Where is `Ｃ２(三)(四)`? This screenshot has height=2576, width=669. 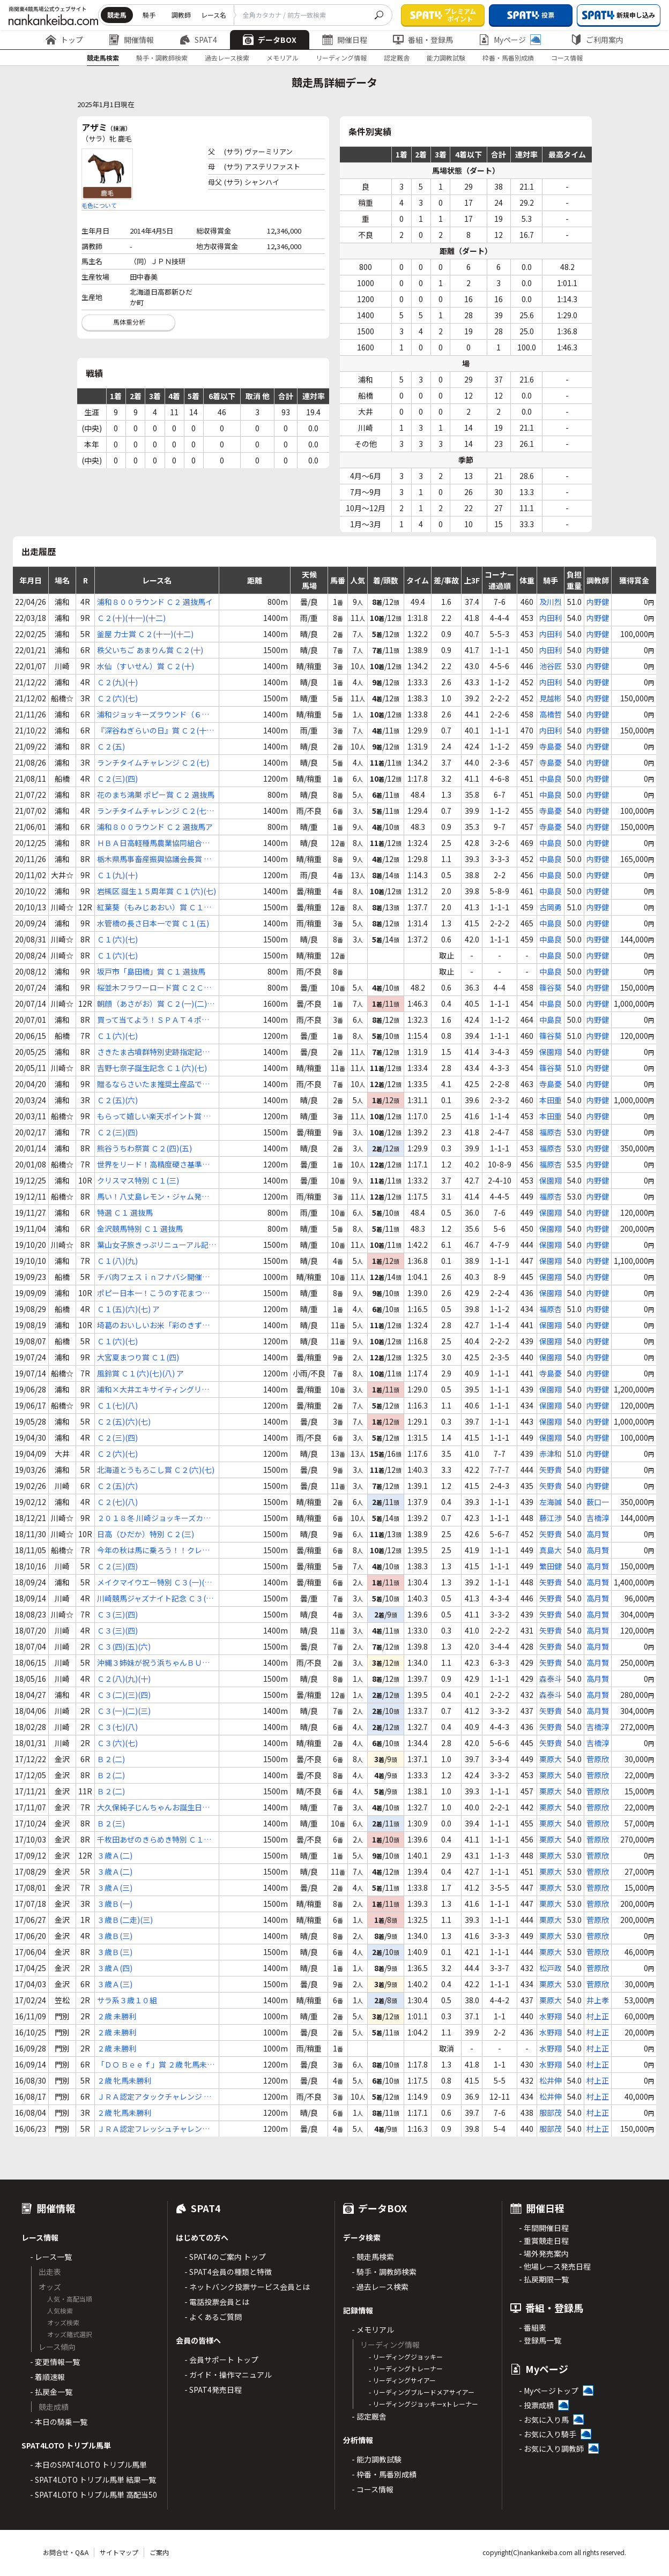 Ｃ２(三)(四) is located at coordinates (117, 778).